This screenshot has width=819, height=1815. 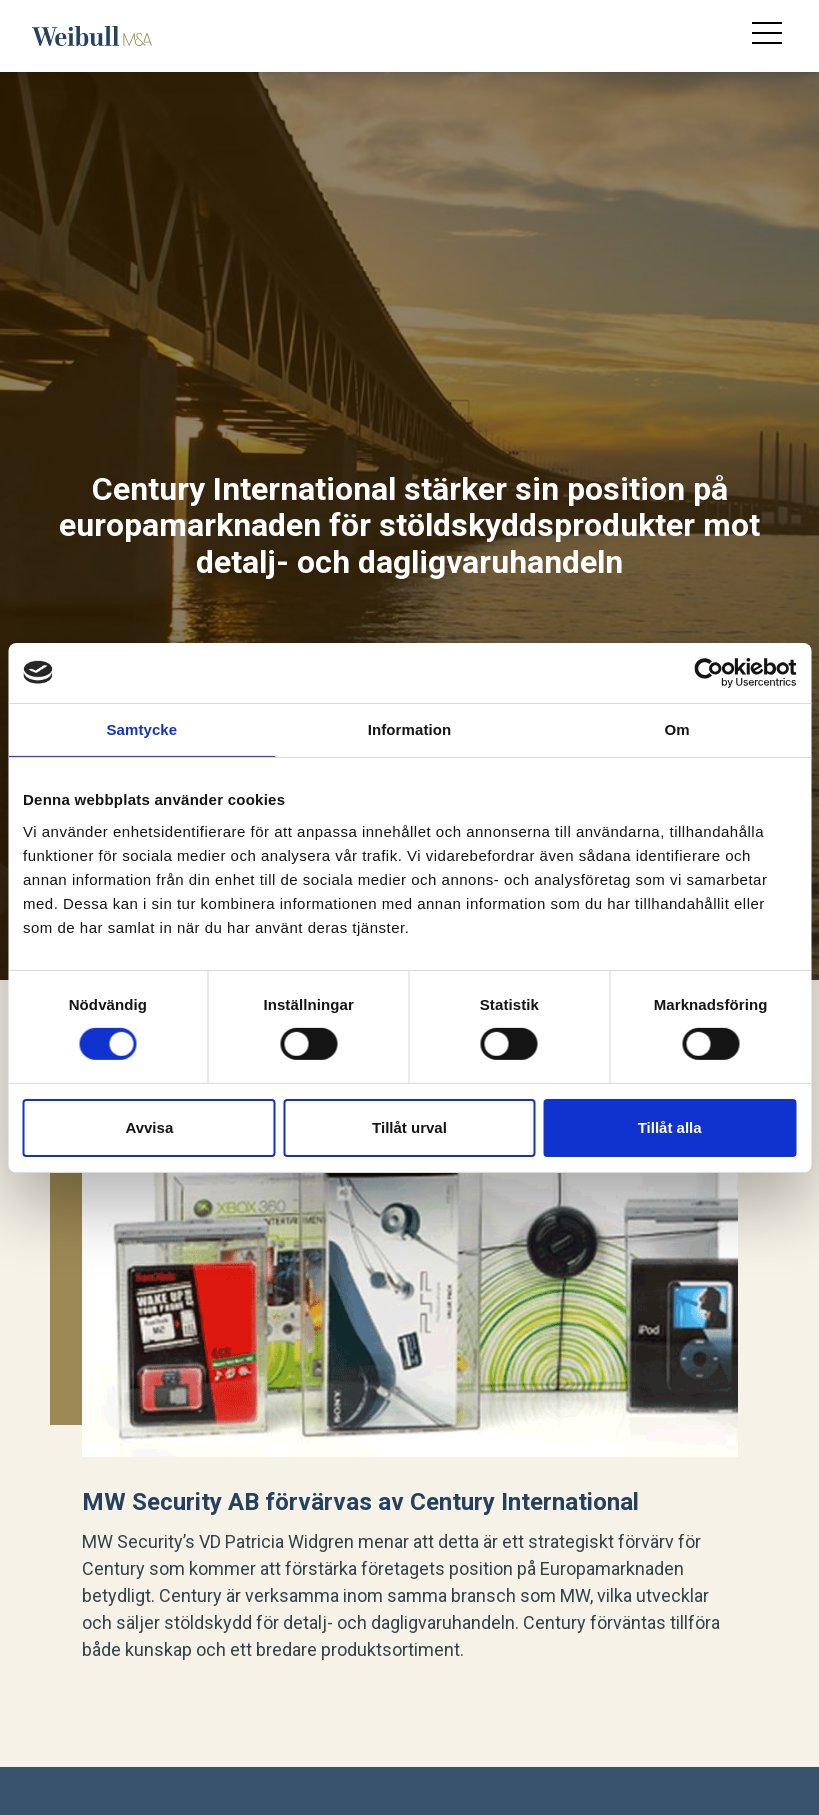 What do you see at coordinates (409, 1127) in the screenshot?
I see `Tillåt urval` at bounding box center [409, 1127].